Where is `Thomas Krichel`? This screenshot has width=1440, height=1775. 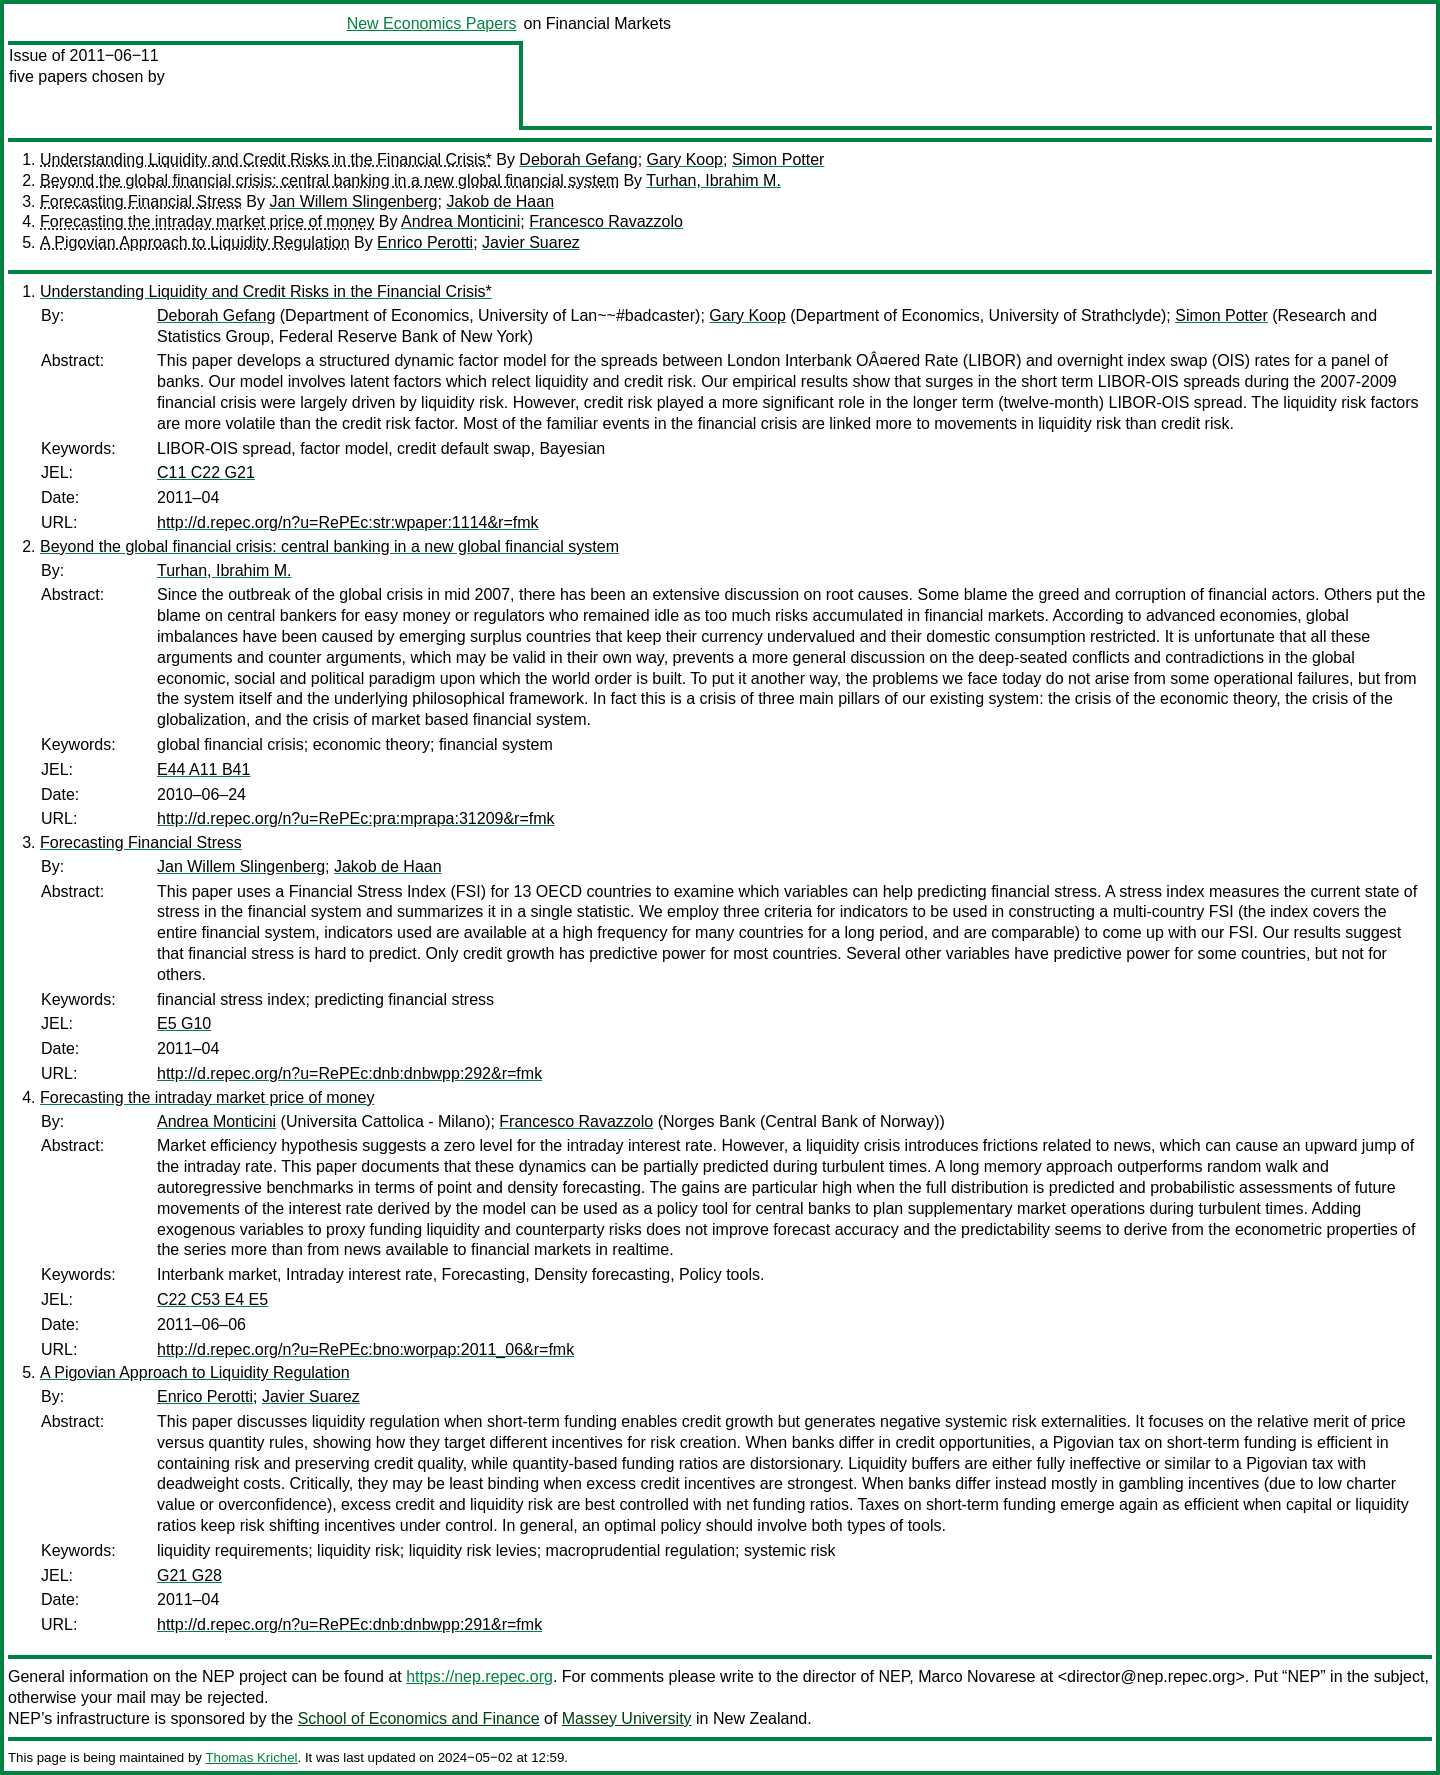 Thomas Krichel is located at coordinates (251, 1757).